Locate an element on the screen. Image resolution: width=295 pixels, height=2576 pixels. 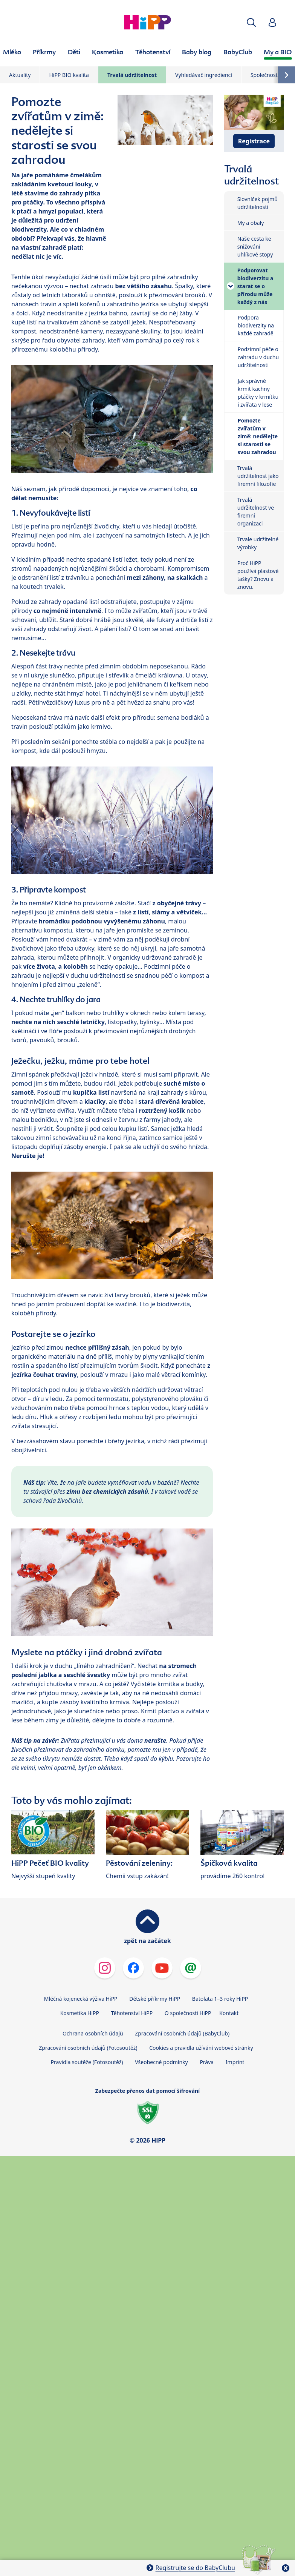
Cookies a pravidla užívání webové stránky is located at coordinates (201, 2047).